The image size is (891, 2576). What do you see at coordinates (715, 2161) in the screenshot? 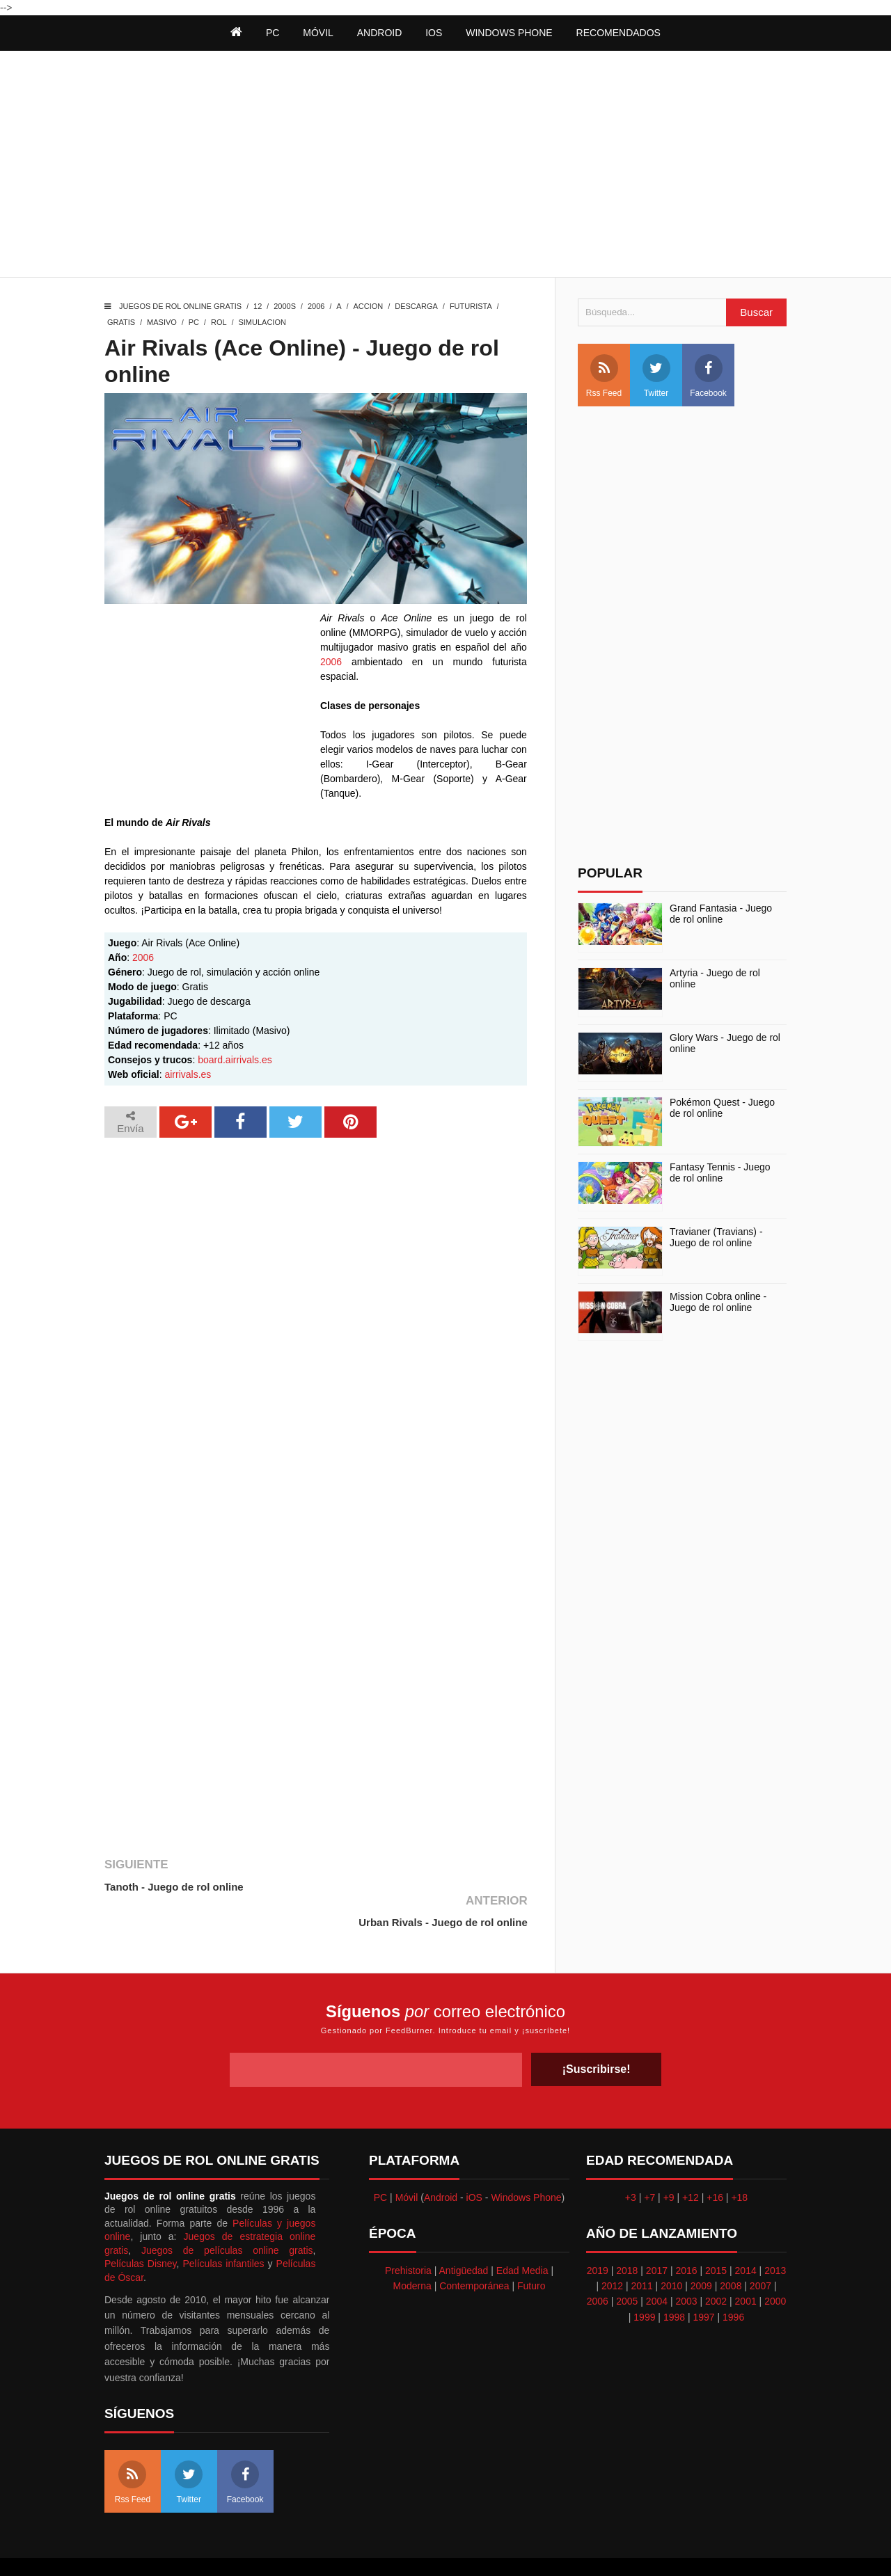
I see `+16` at bounding box center [715, 2161].